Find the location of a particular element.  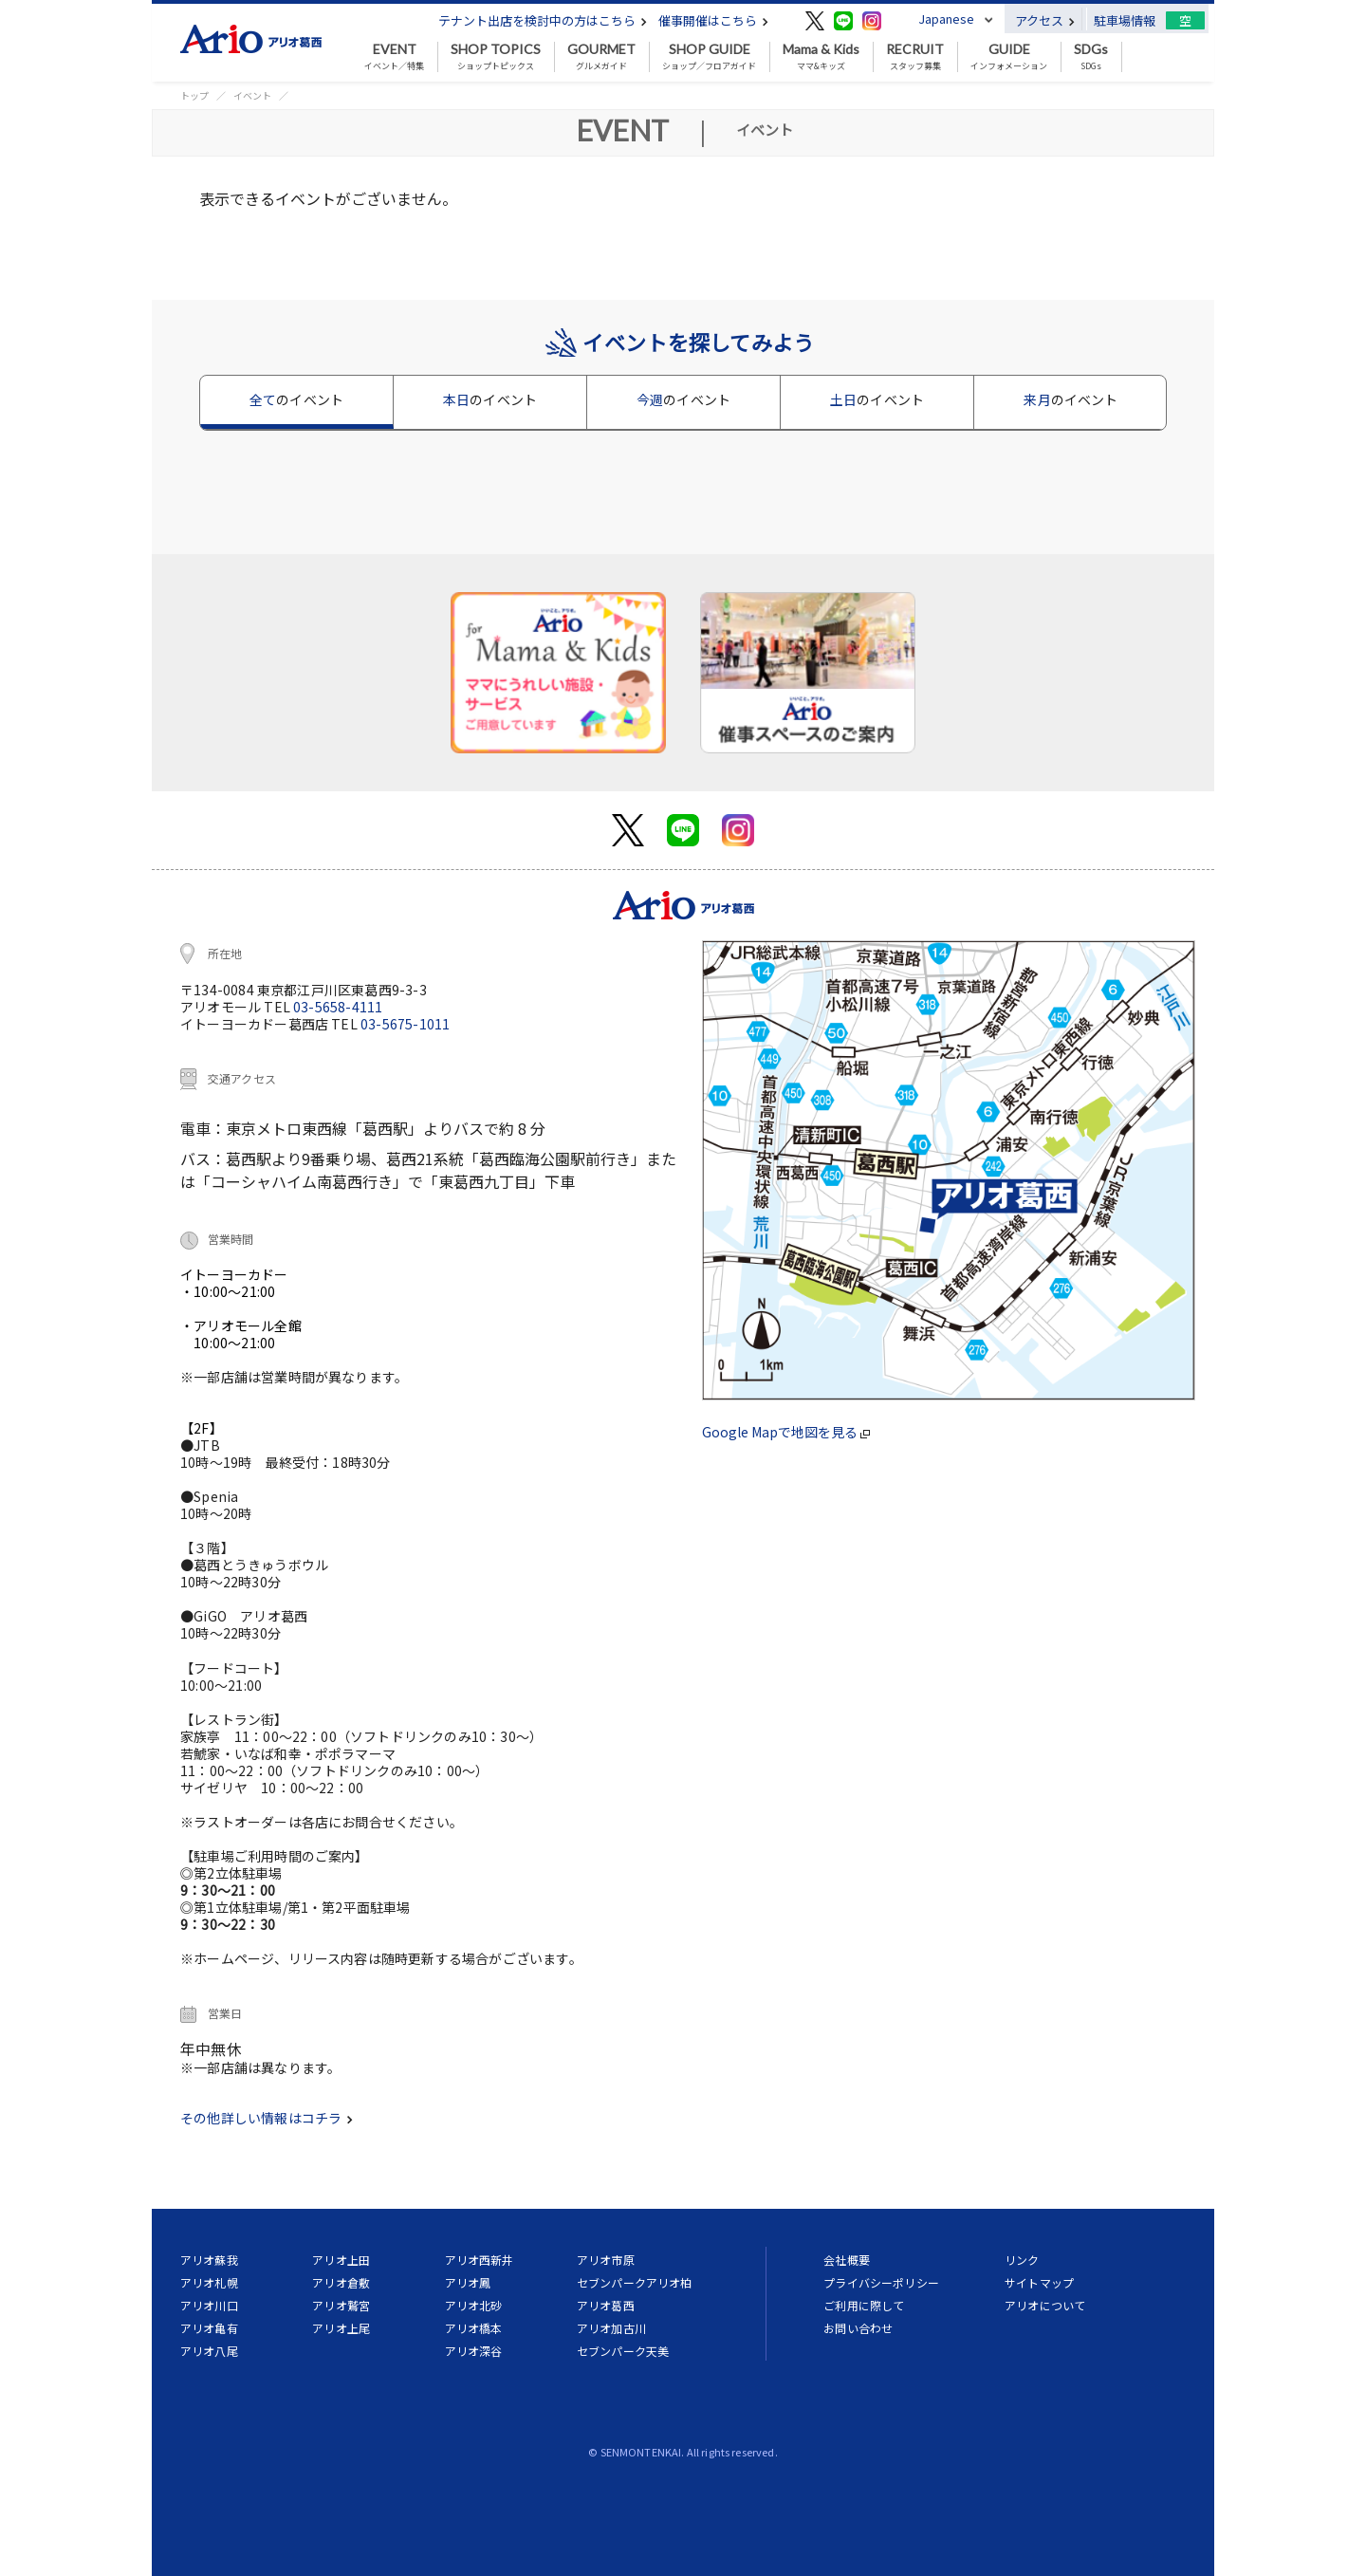

ショップトピックス is located at coordinates (496, 57).